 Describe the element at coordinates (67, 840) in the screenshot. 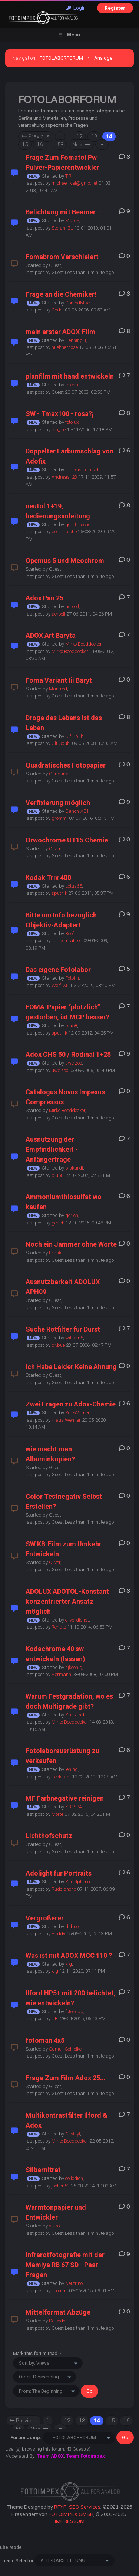

I see `Orwochrome UT15 Chemie` at that location.